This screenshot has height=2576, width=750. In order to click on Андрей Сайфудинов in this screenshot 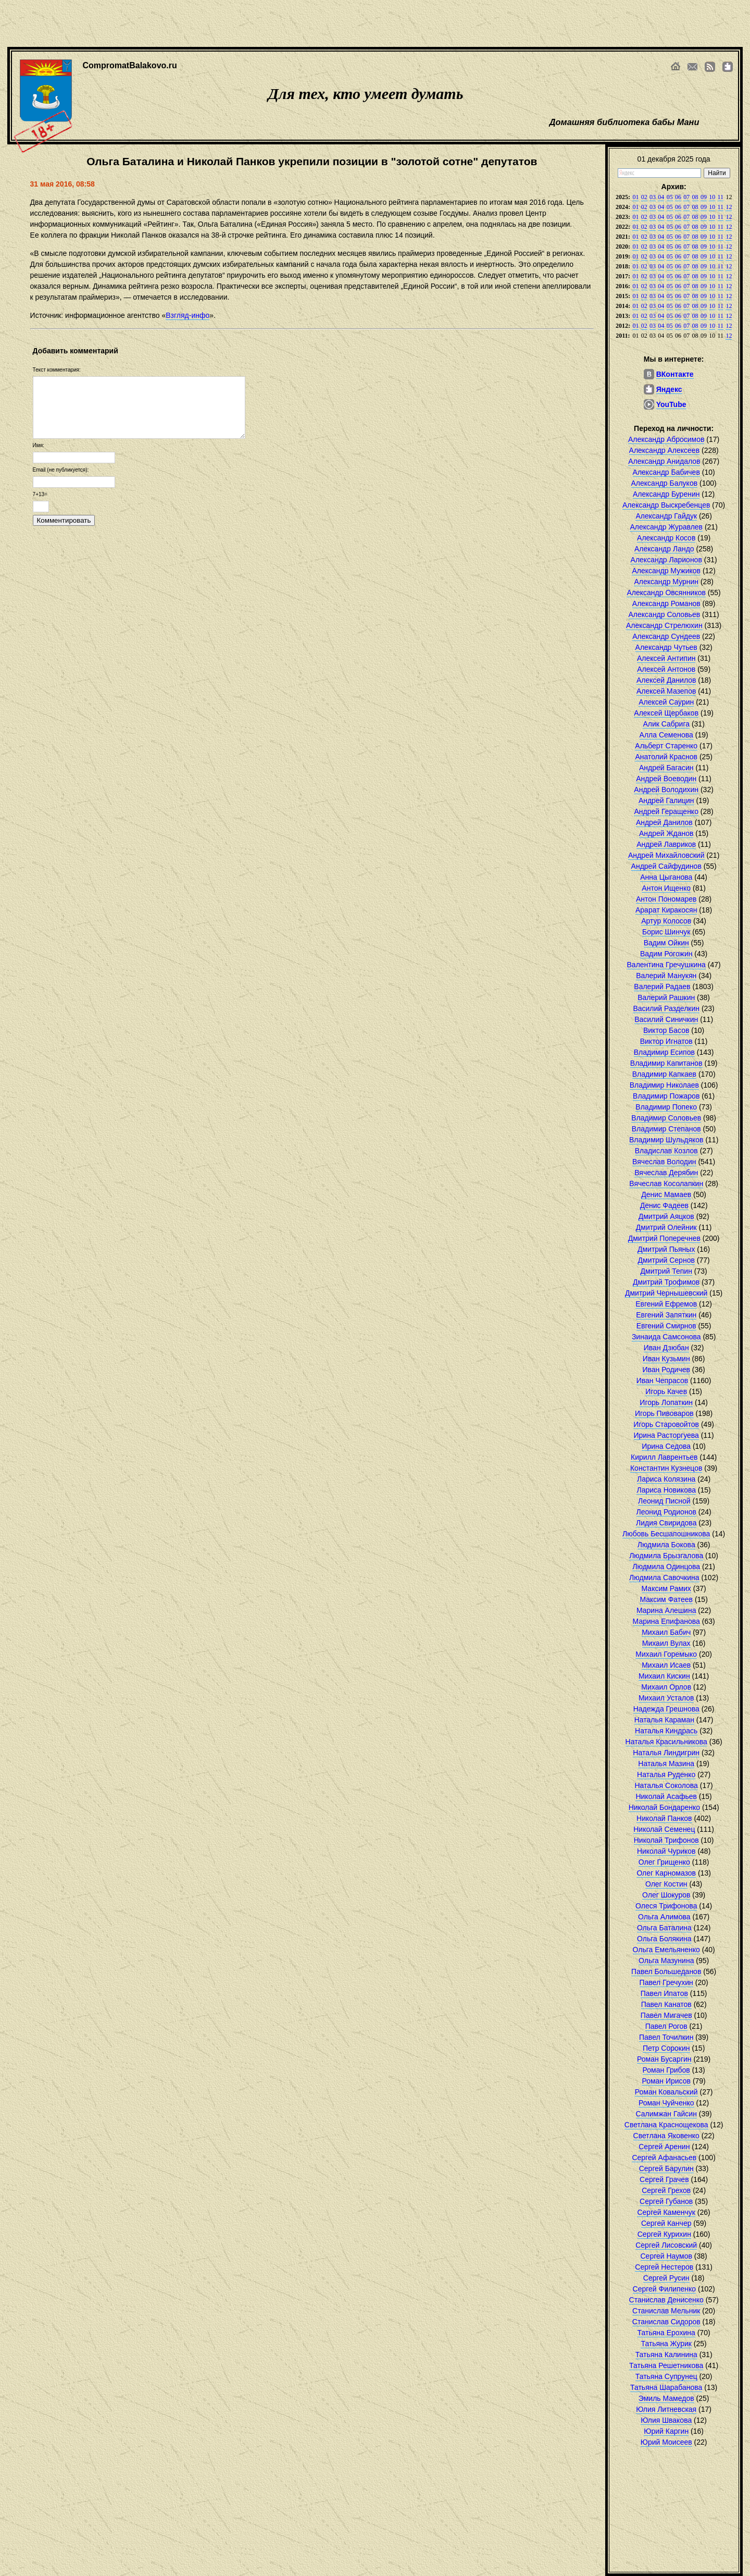, I will do `click(666, 866)`.